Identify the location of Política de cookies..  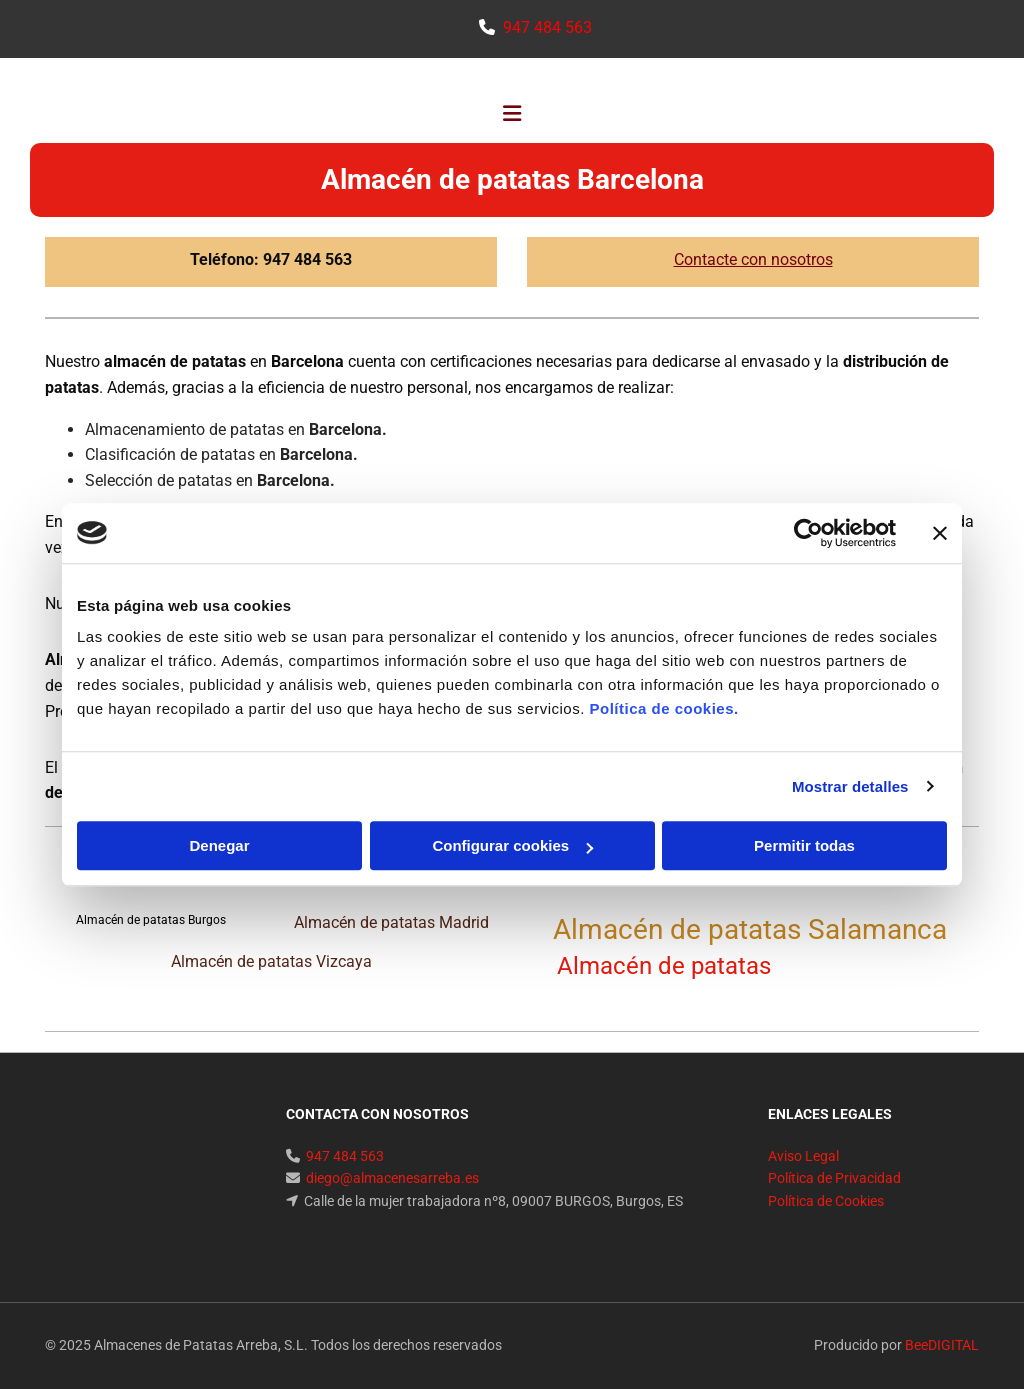
(663, 708).